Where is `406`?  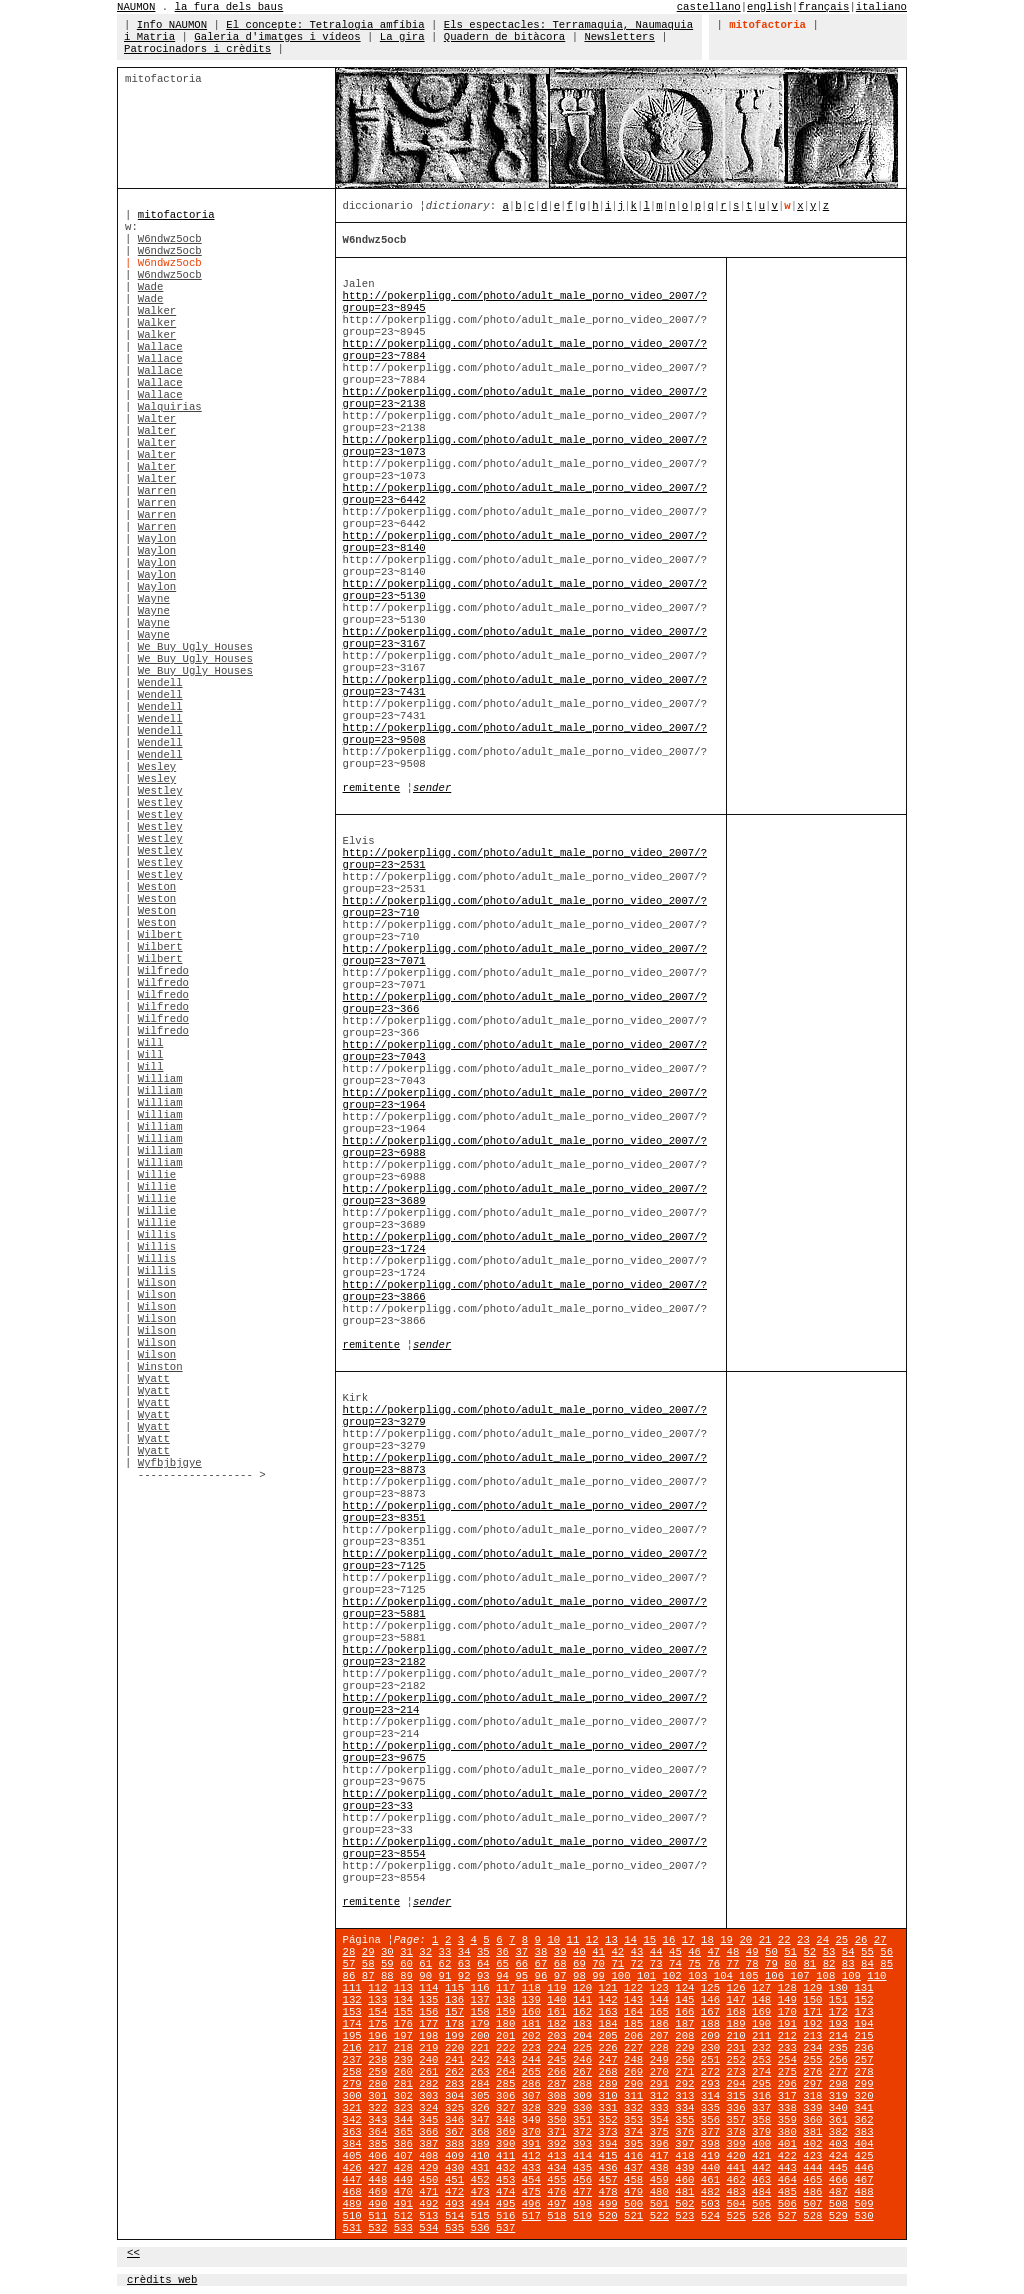 406 is located at coordinates (377, 2156).